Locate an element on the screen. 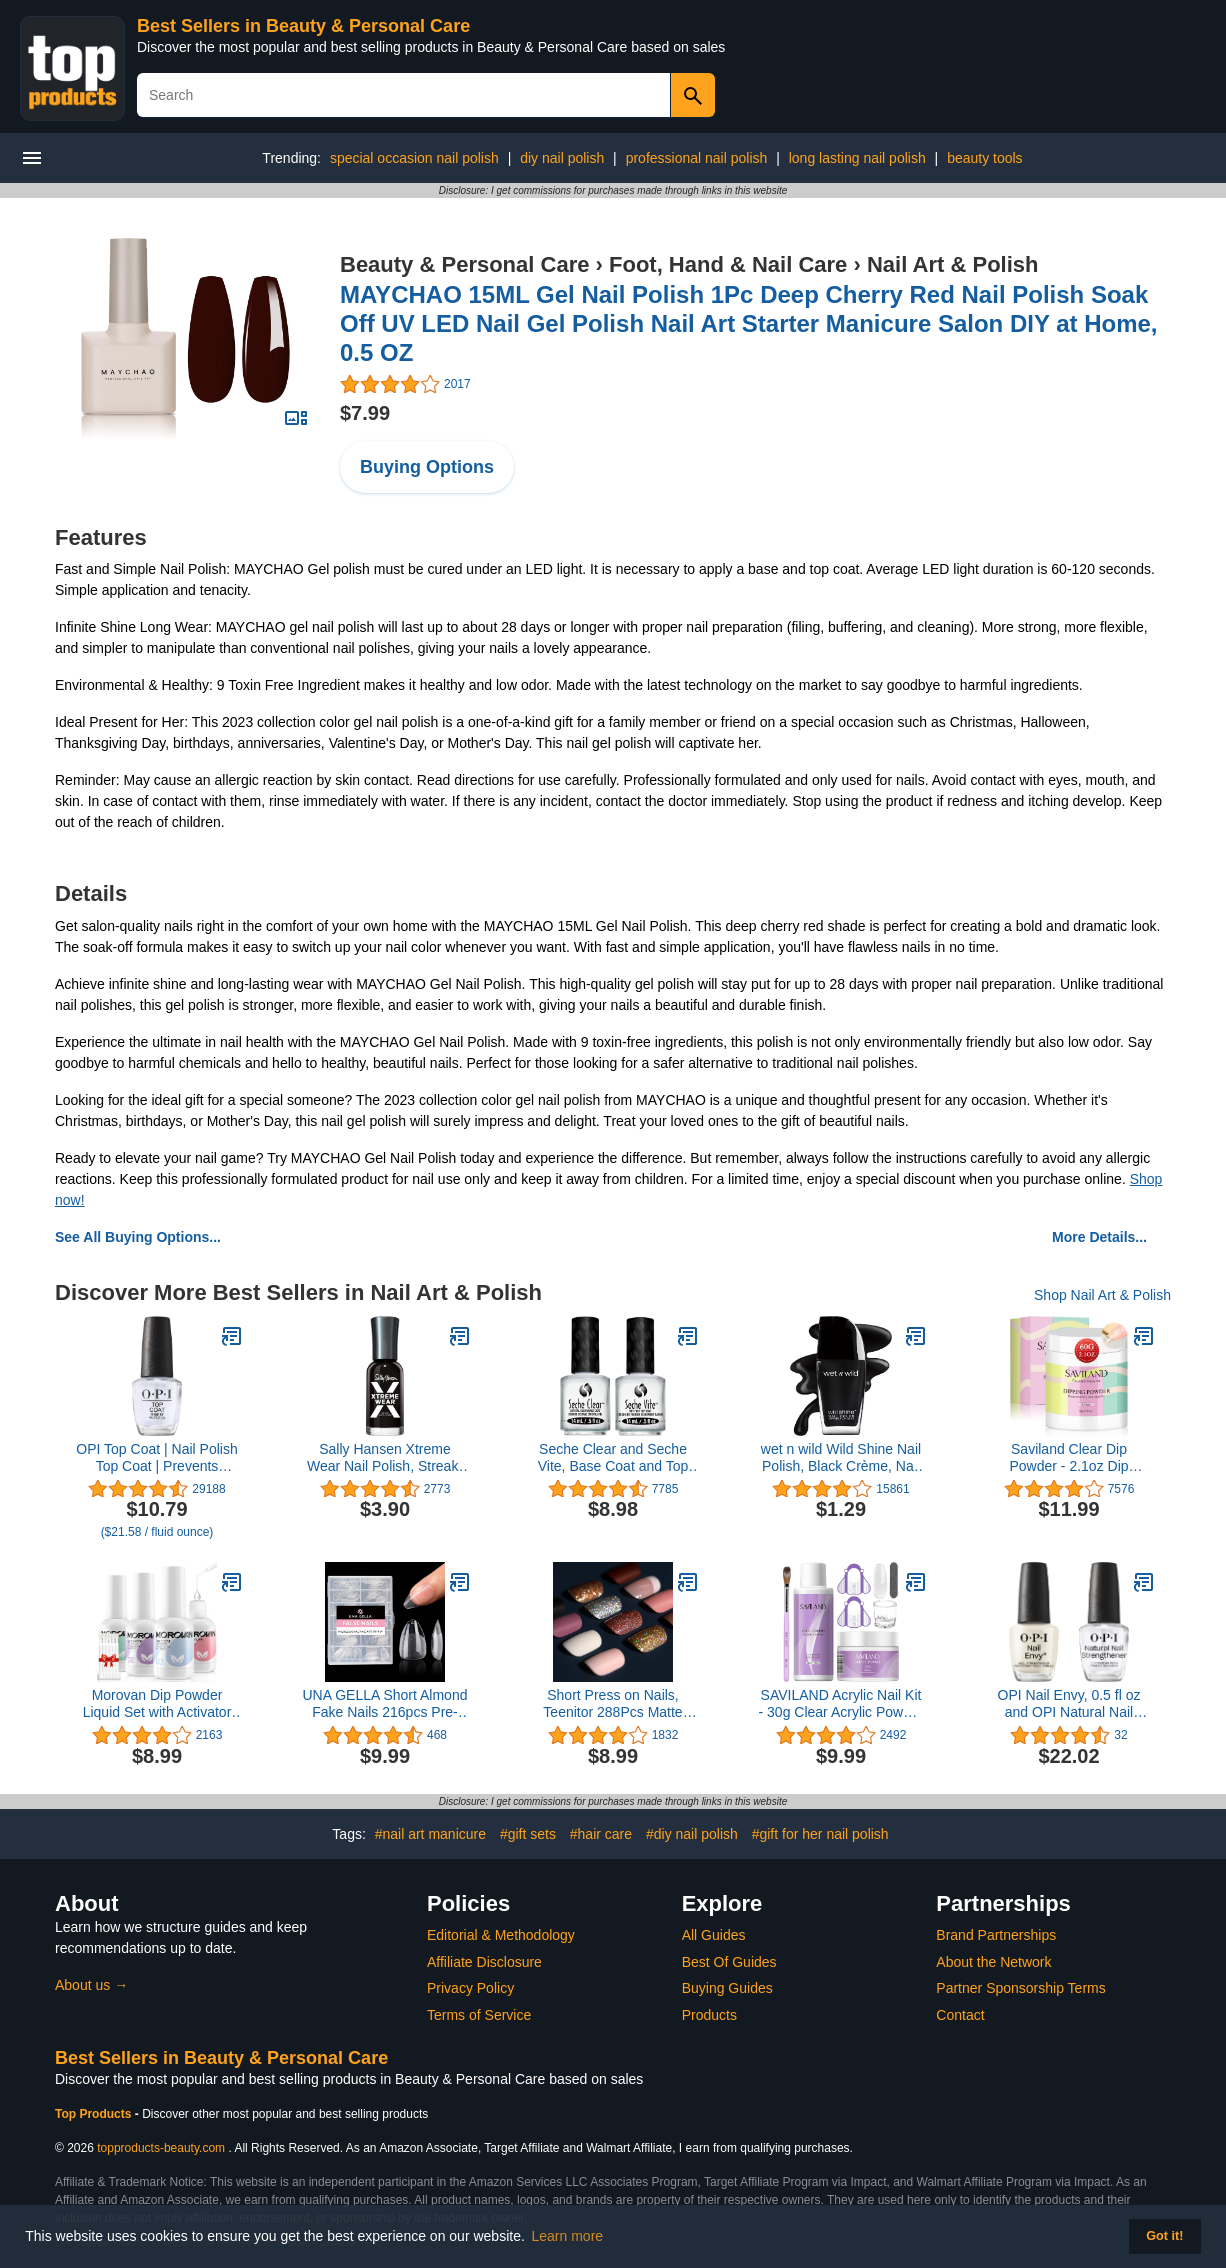 This screenshot has width=1226, height=2268. About the Network is located at coordinates (993, 1962).